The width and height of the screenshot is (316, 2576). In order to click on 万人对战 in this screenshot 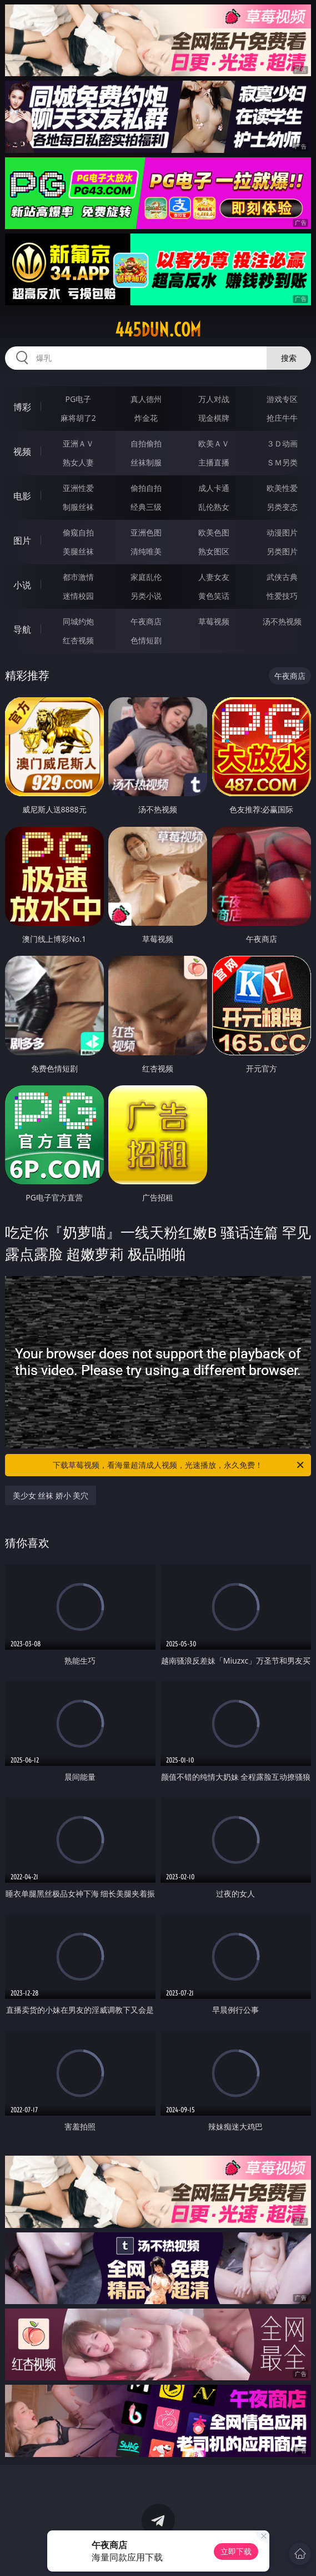, I will do `click(213, 399)`.